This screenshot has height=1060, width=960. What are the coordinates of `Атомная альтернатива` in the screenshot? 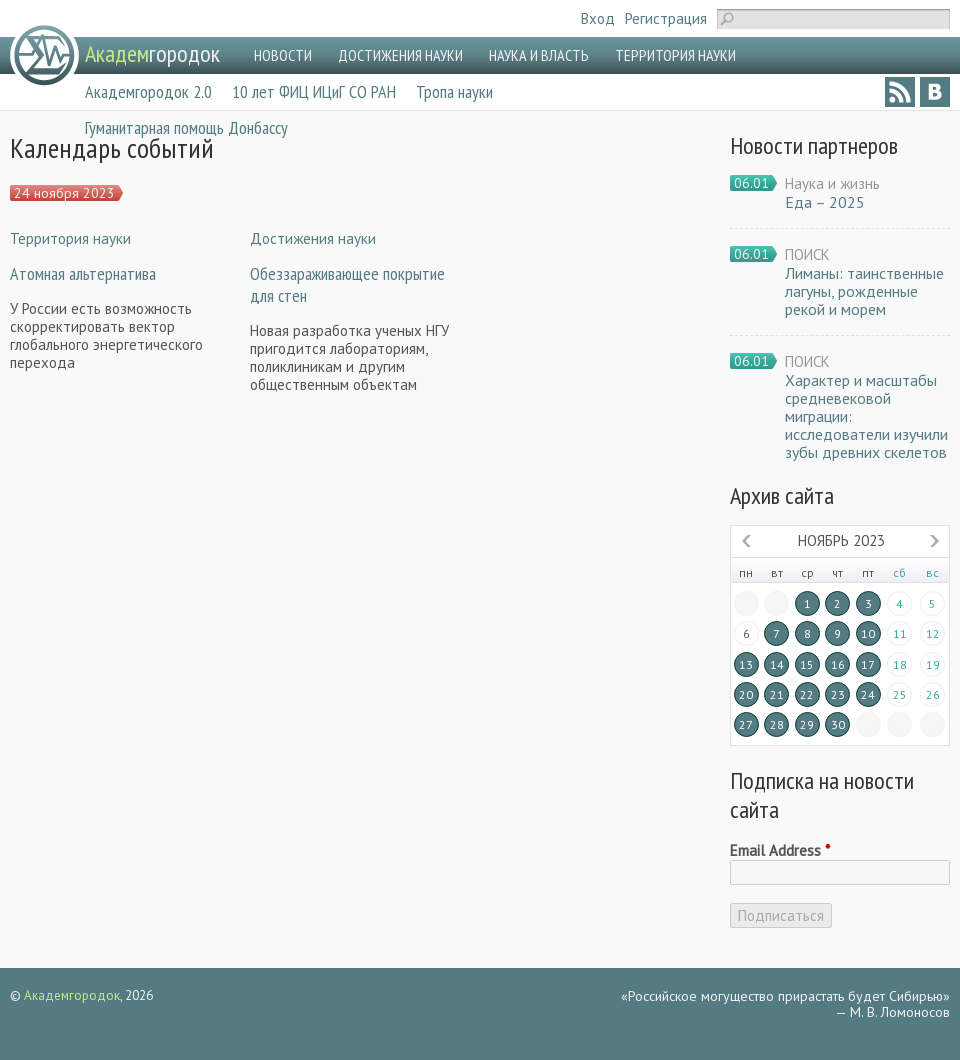 It's located at (83, 273).